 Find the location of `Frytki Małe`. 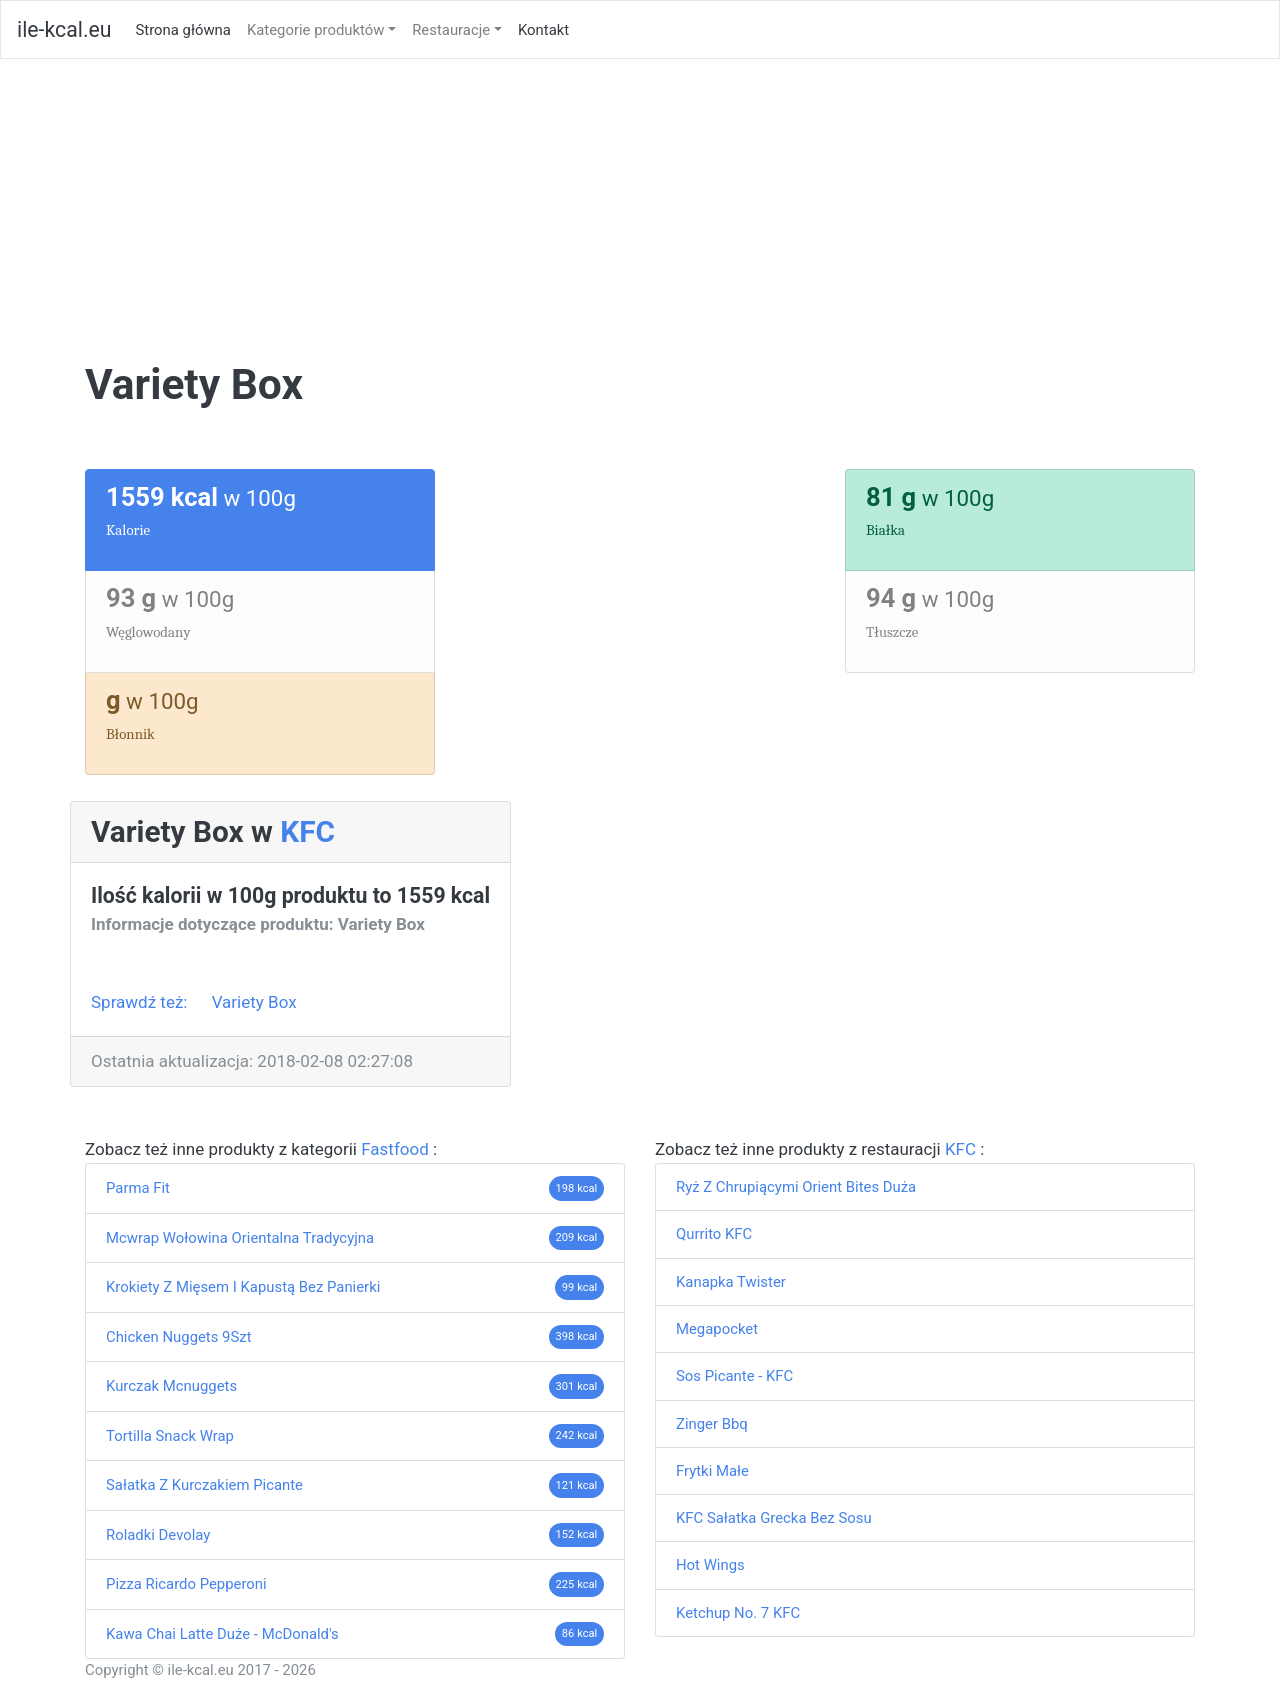

Frytki Małe is located at coordinates (712, 1471).